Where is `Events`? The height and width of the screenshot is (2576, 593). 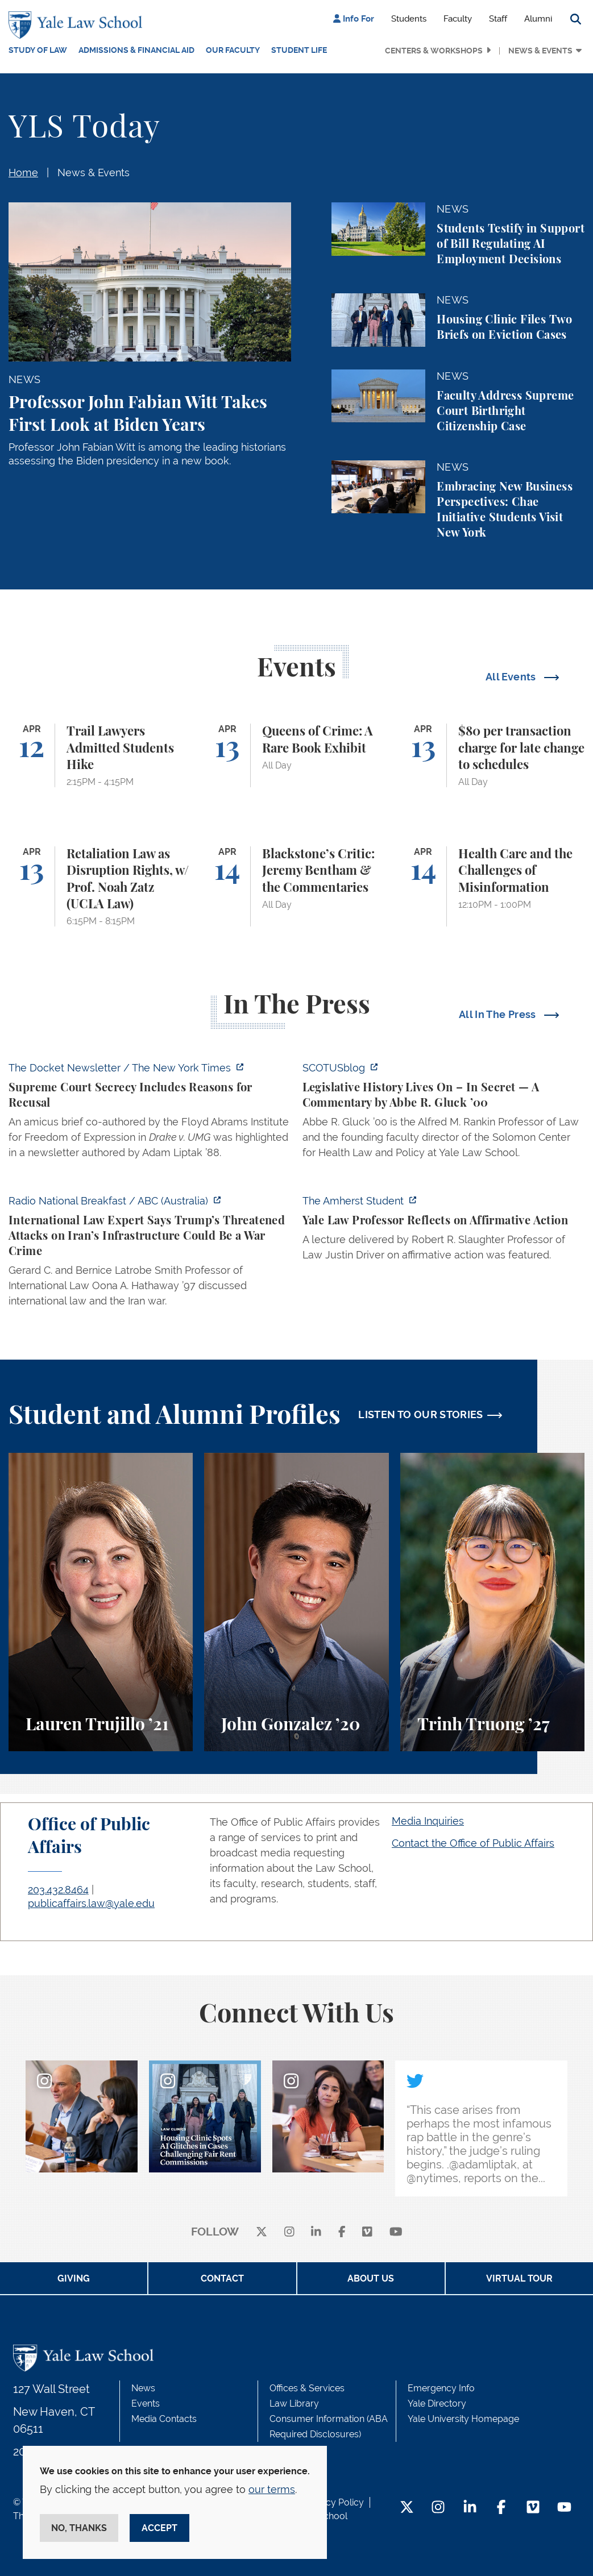 Events is located at coordinates (145, 2403).